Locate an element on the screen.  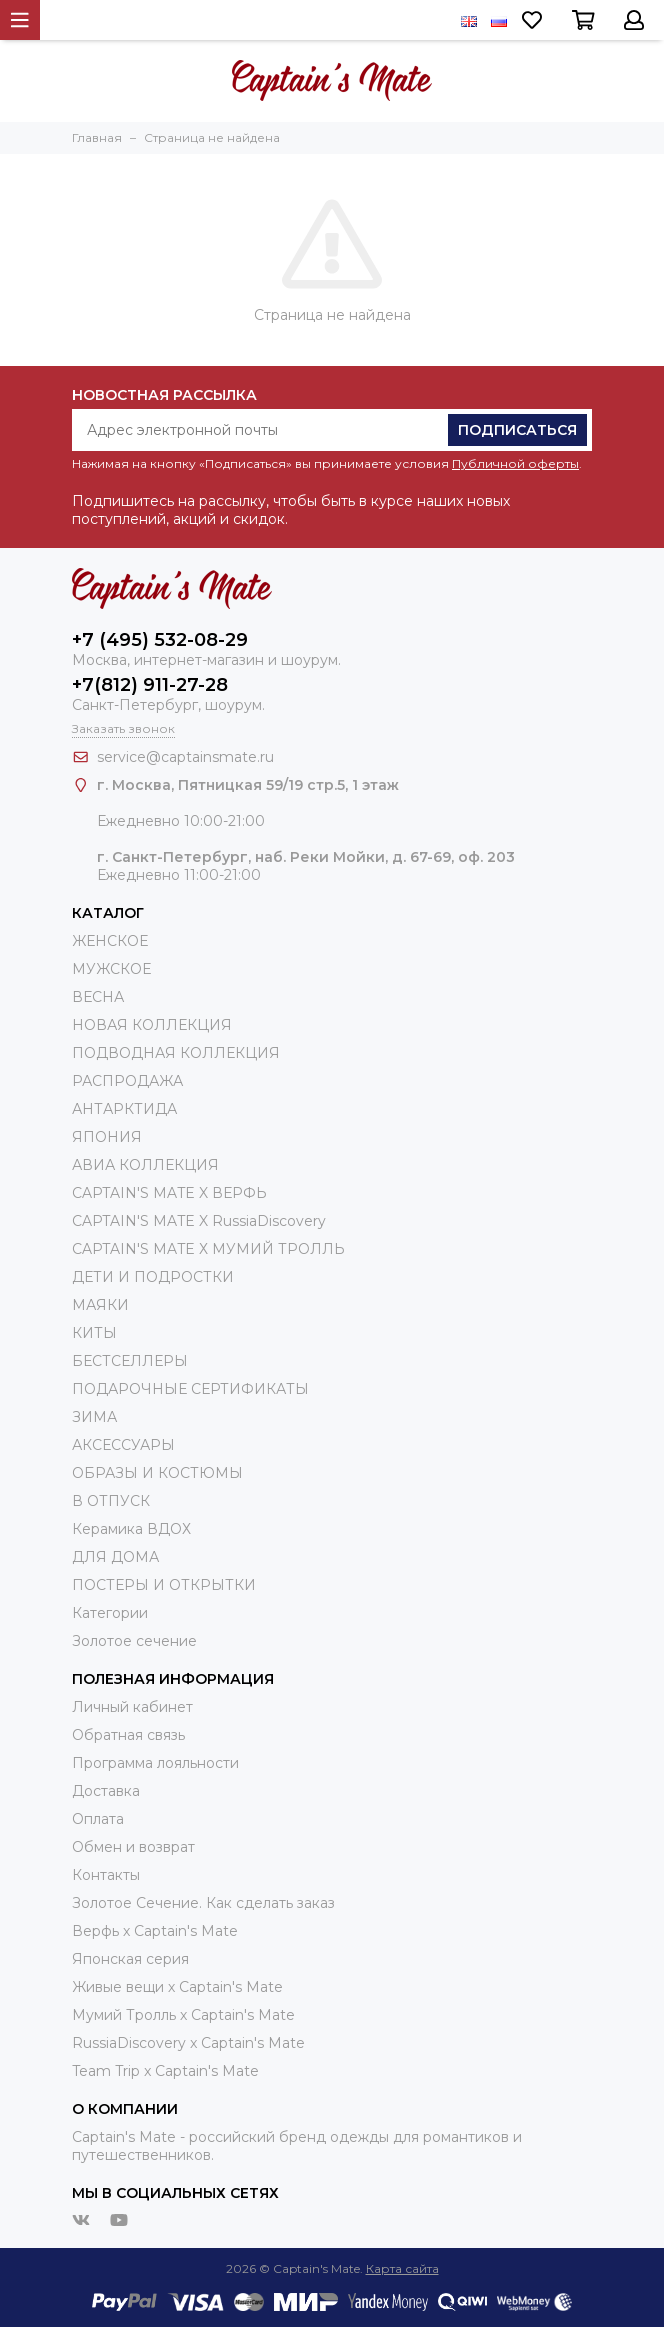
ДЛЯ ДОМА is located at coordinates (115, 1557).